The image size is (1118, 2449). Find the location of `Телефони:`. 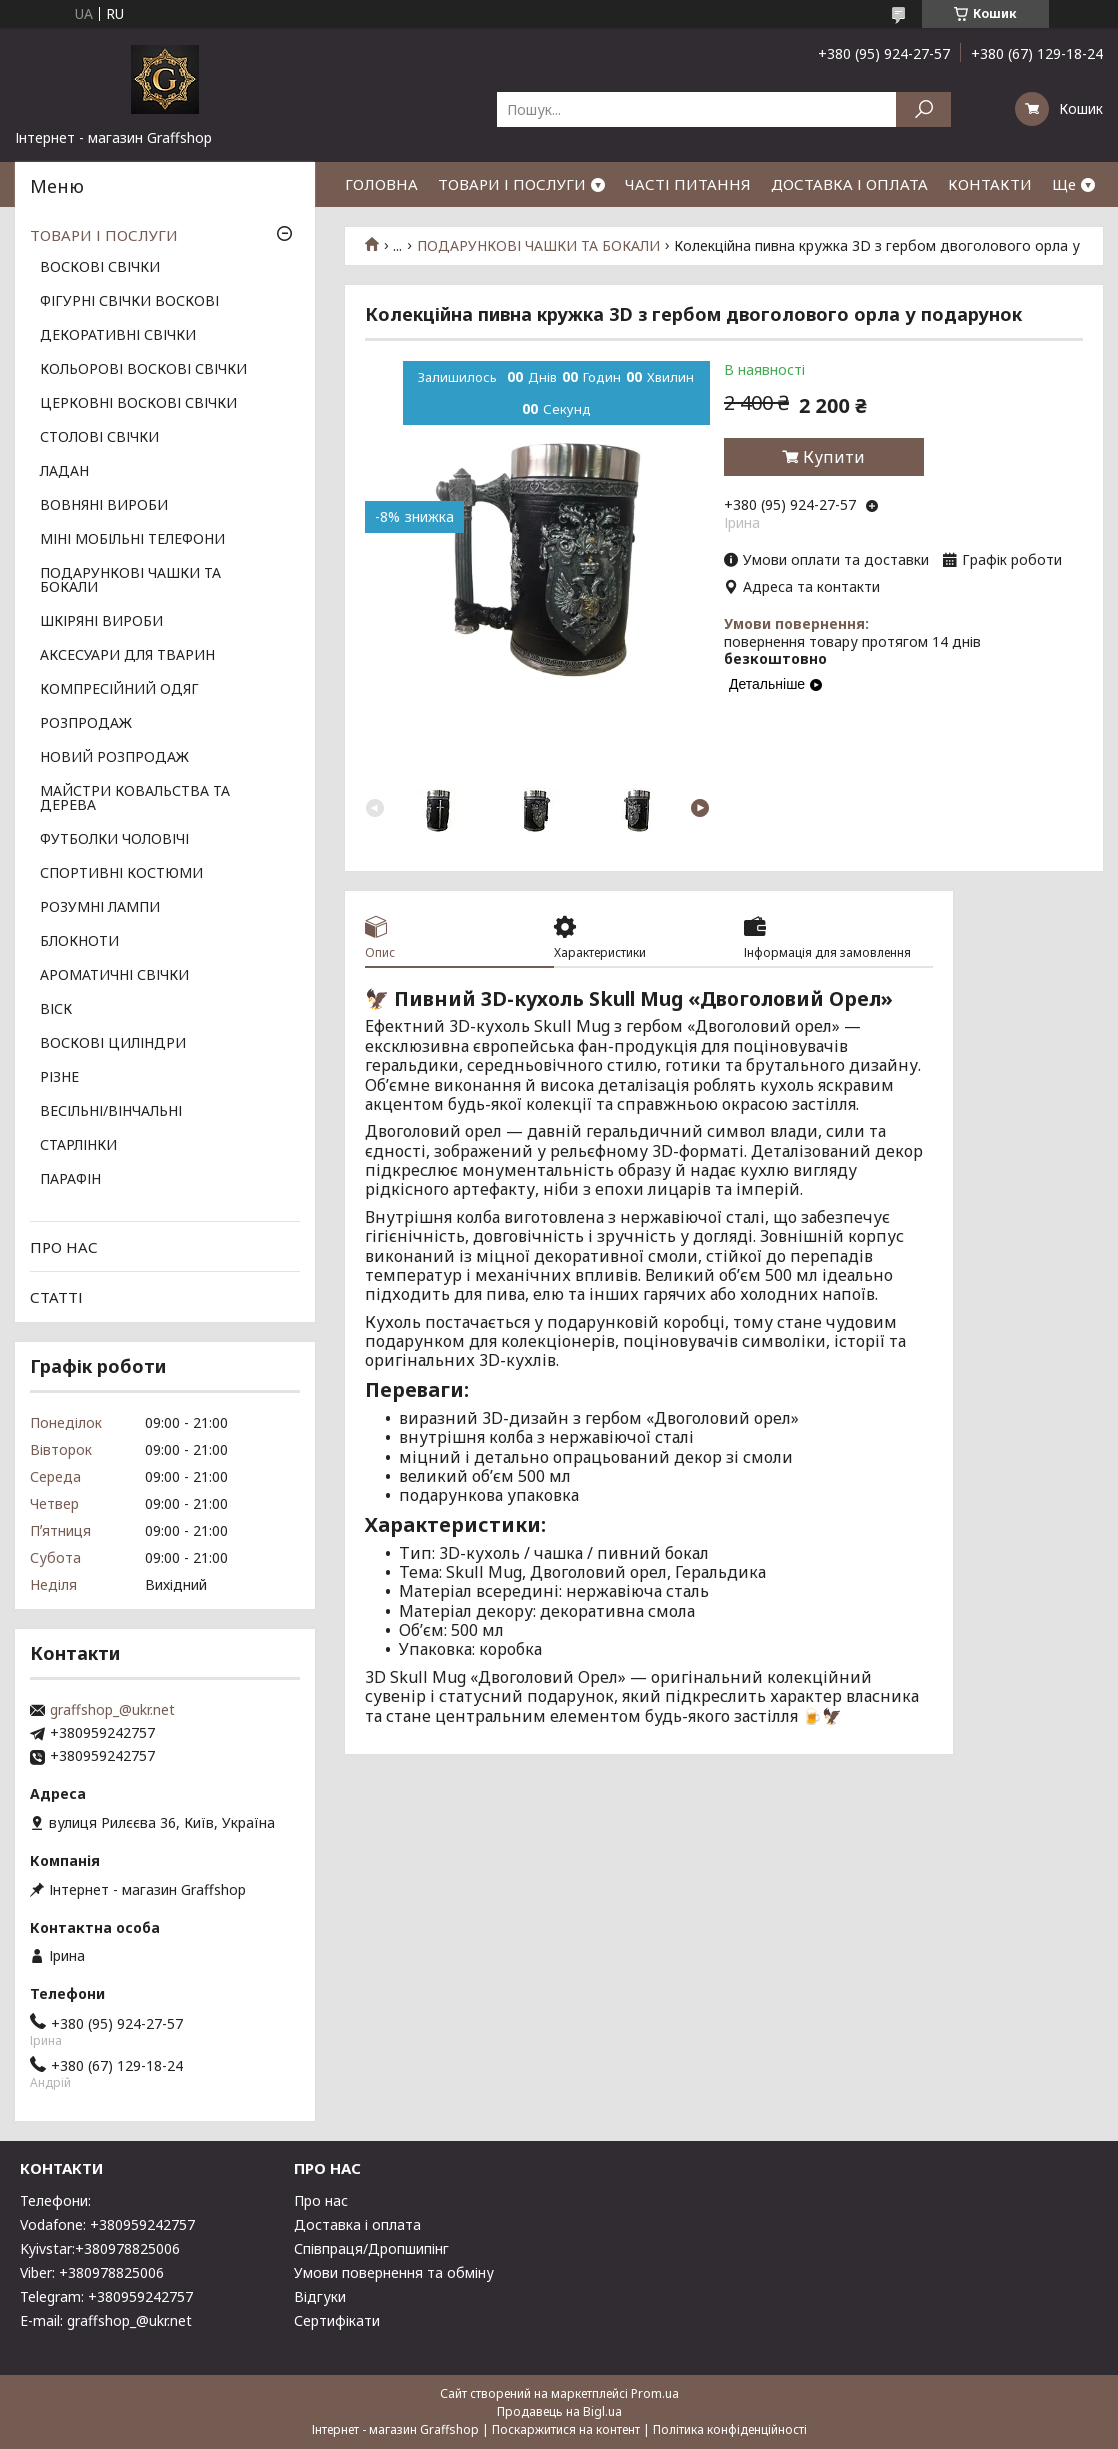

Телефони: is located at coordinates (55, 2200).